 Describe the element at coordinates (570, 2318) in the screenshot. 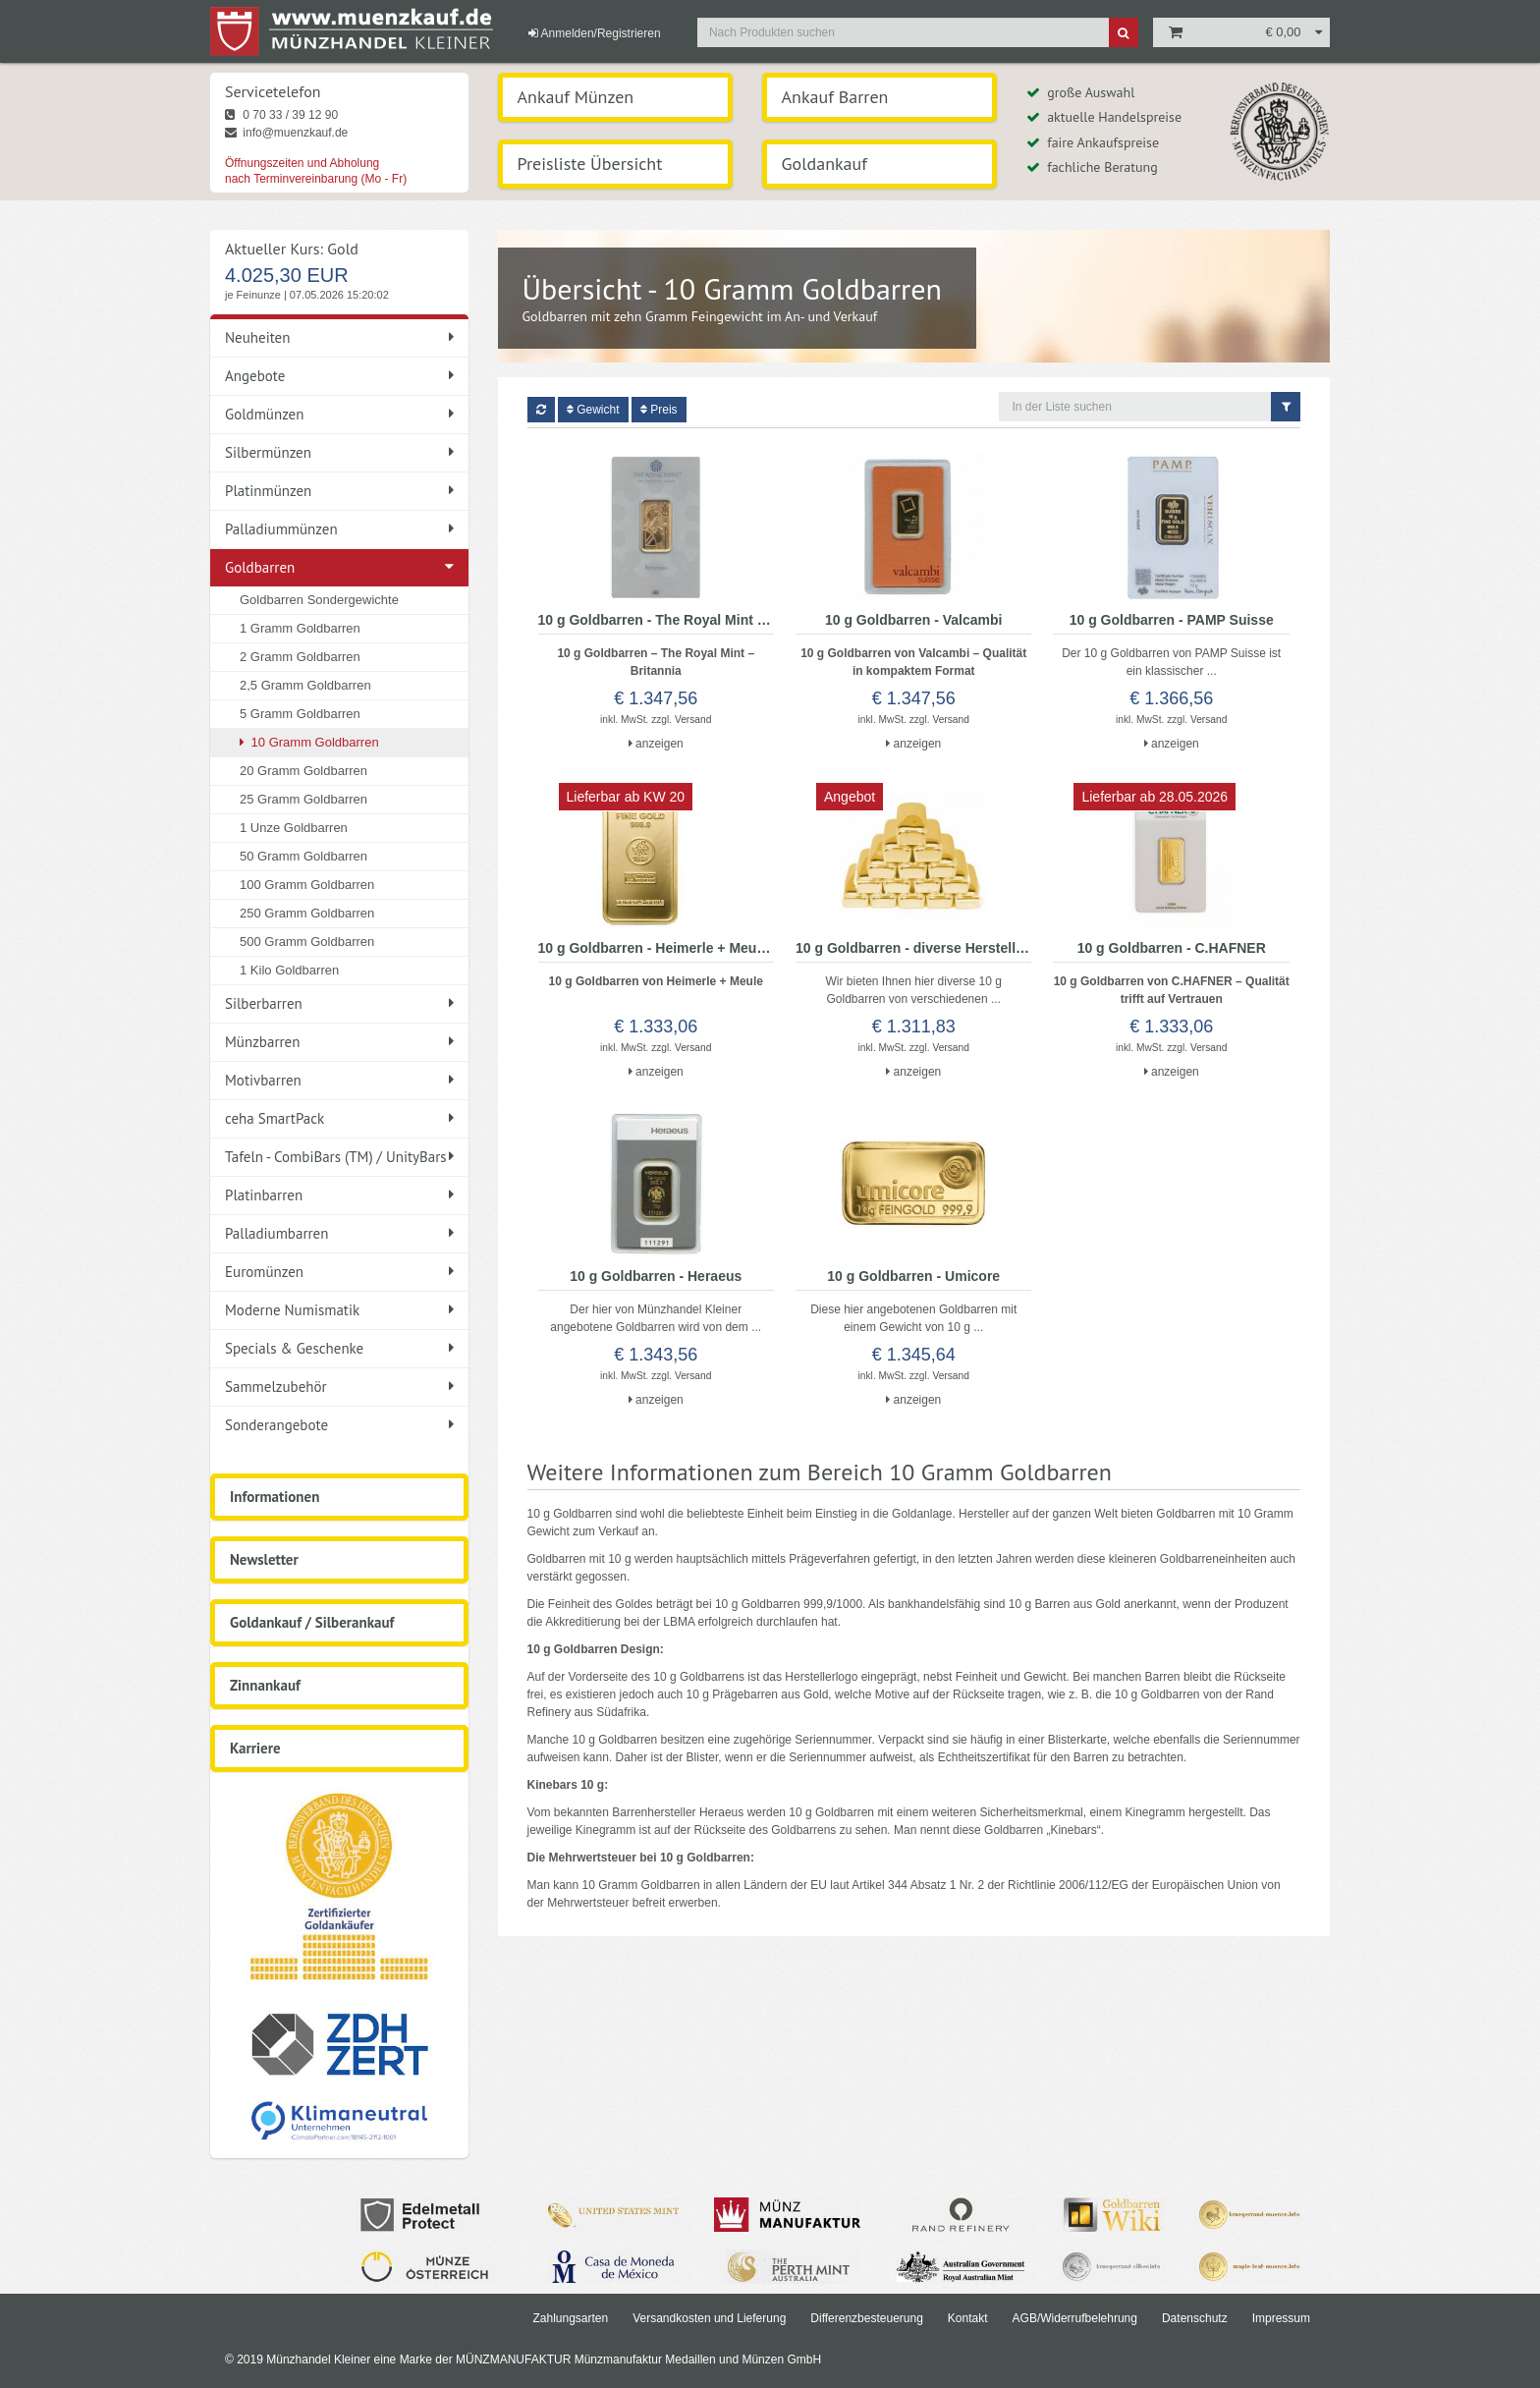

I see `Zahlungsarten` at that location.